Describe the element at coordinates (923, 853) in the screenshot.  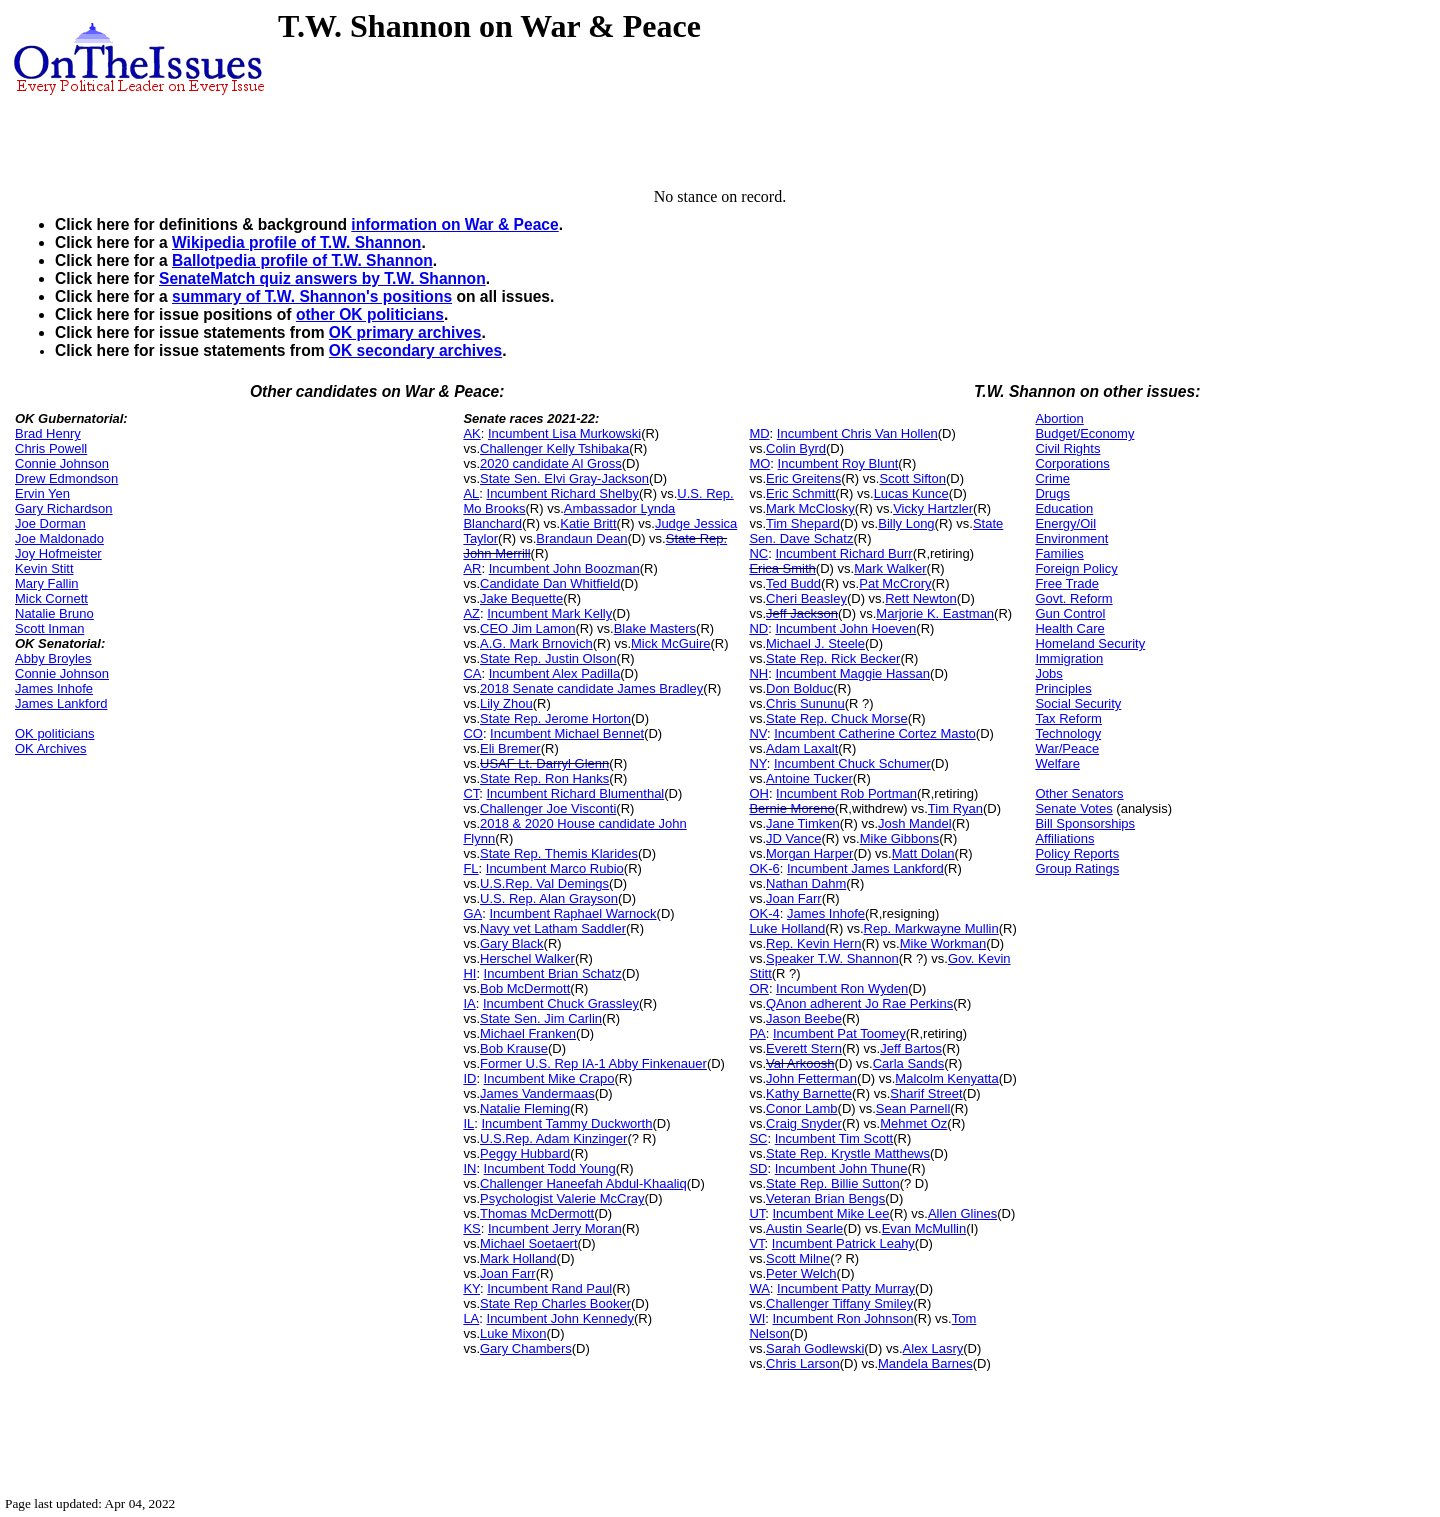
I see `Matt Dolan` at that location.